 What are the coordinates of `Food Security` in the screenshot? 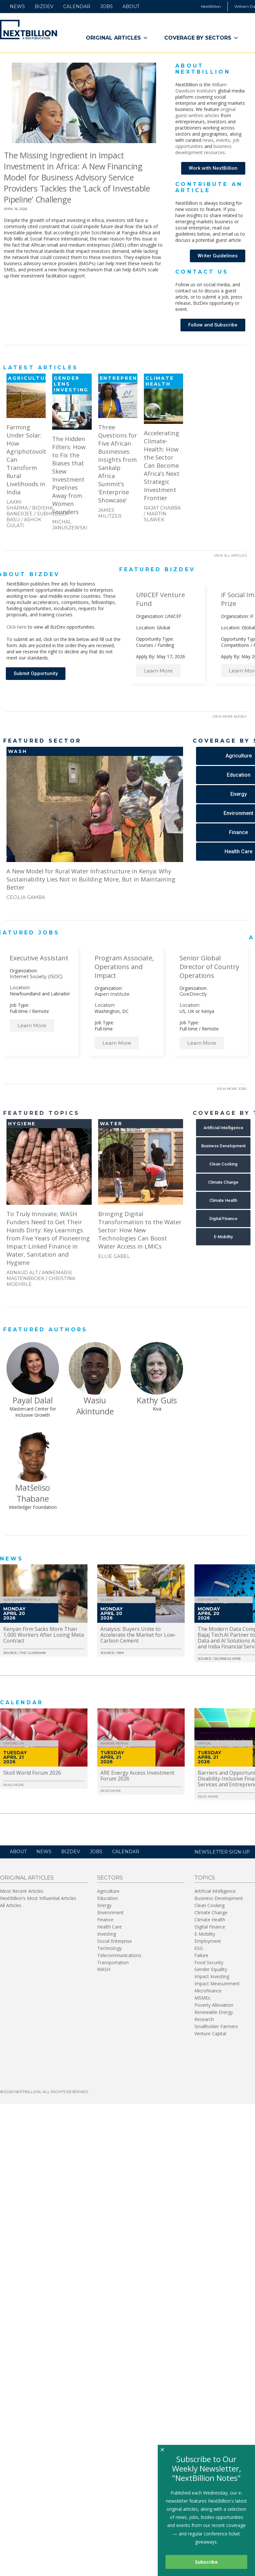 It's located at (208, 1962).